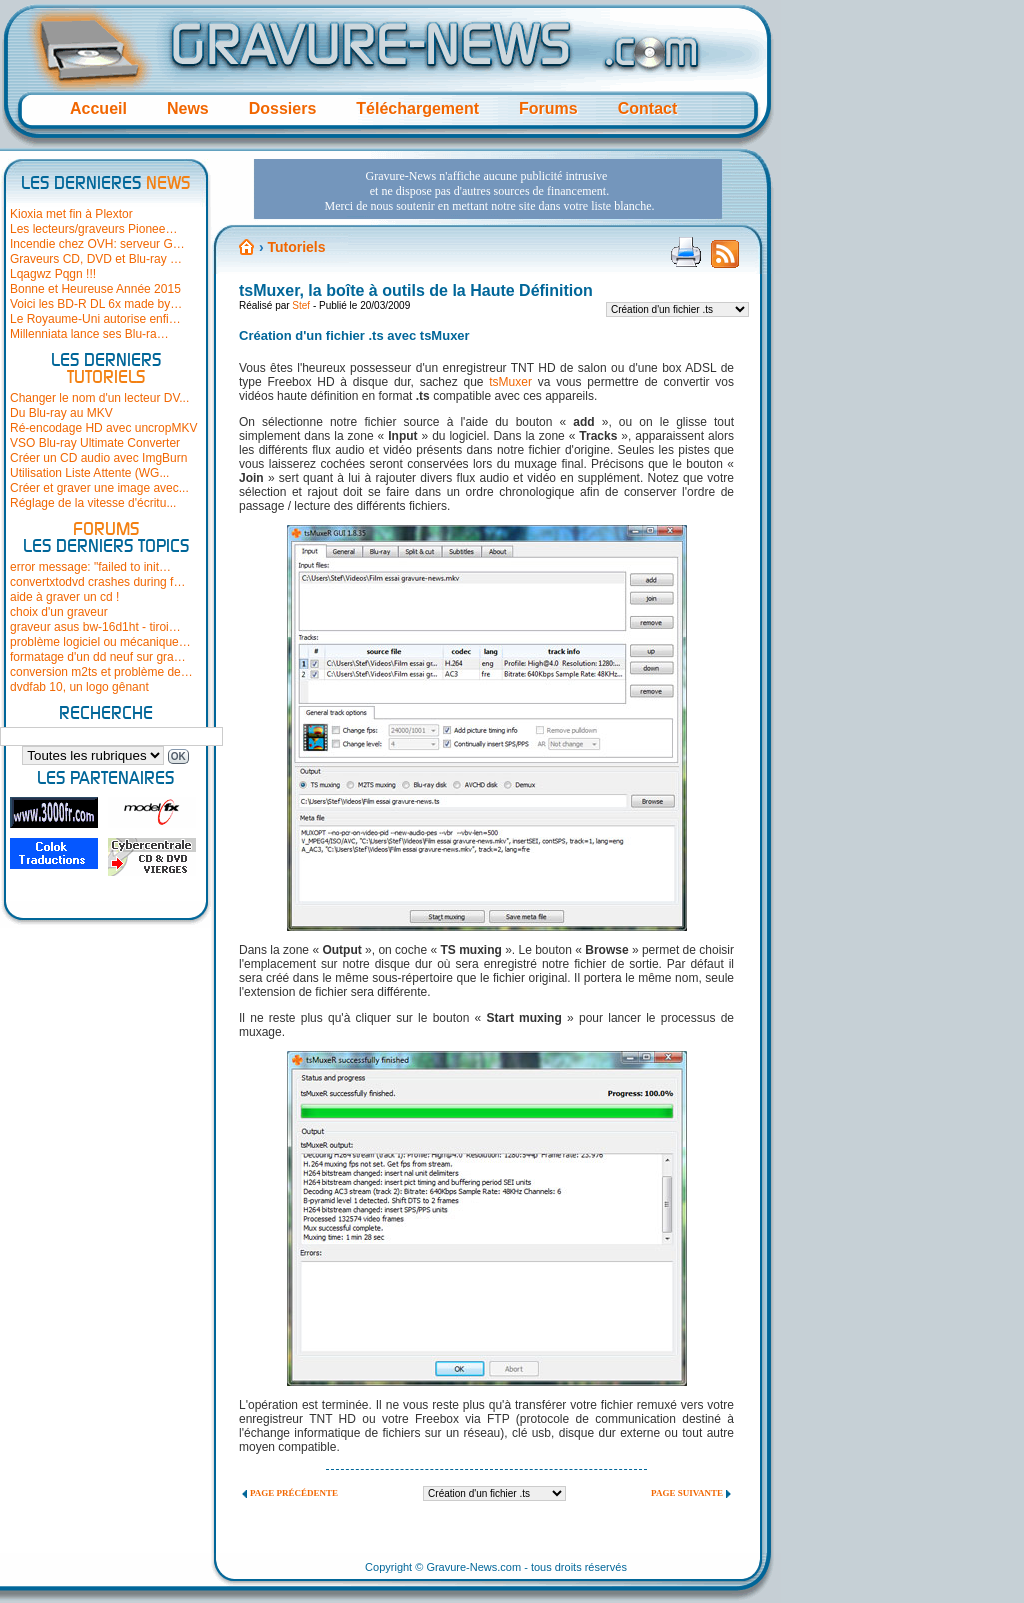 The height and width of the screenshot is (1603, 1024). I want to click on tsMuxer, so click(510, 382).